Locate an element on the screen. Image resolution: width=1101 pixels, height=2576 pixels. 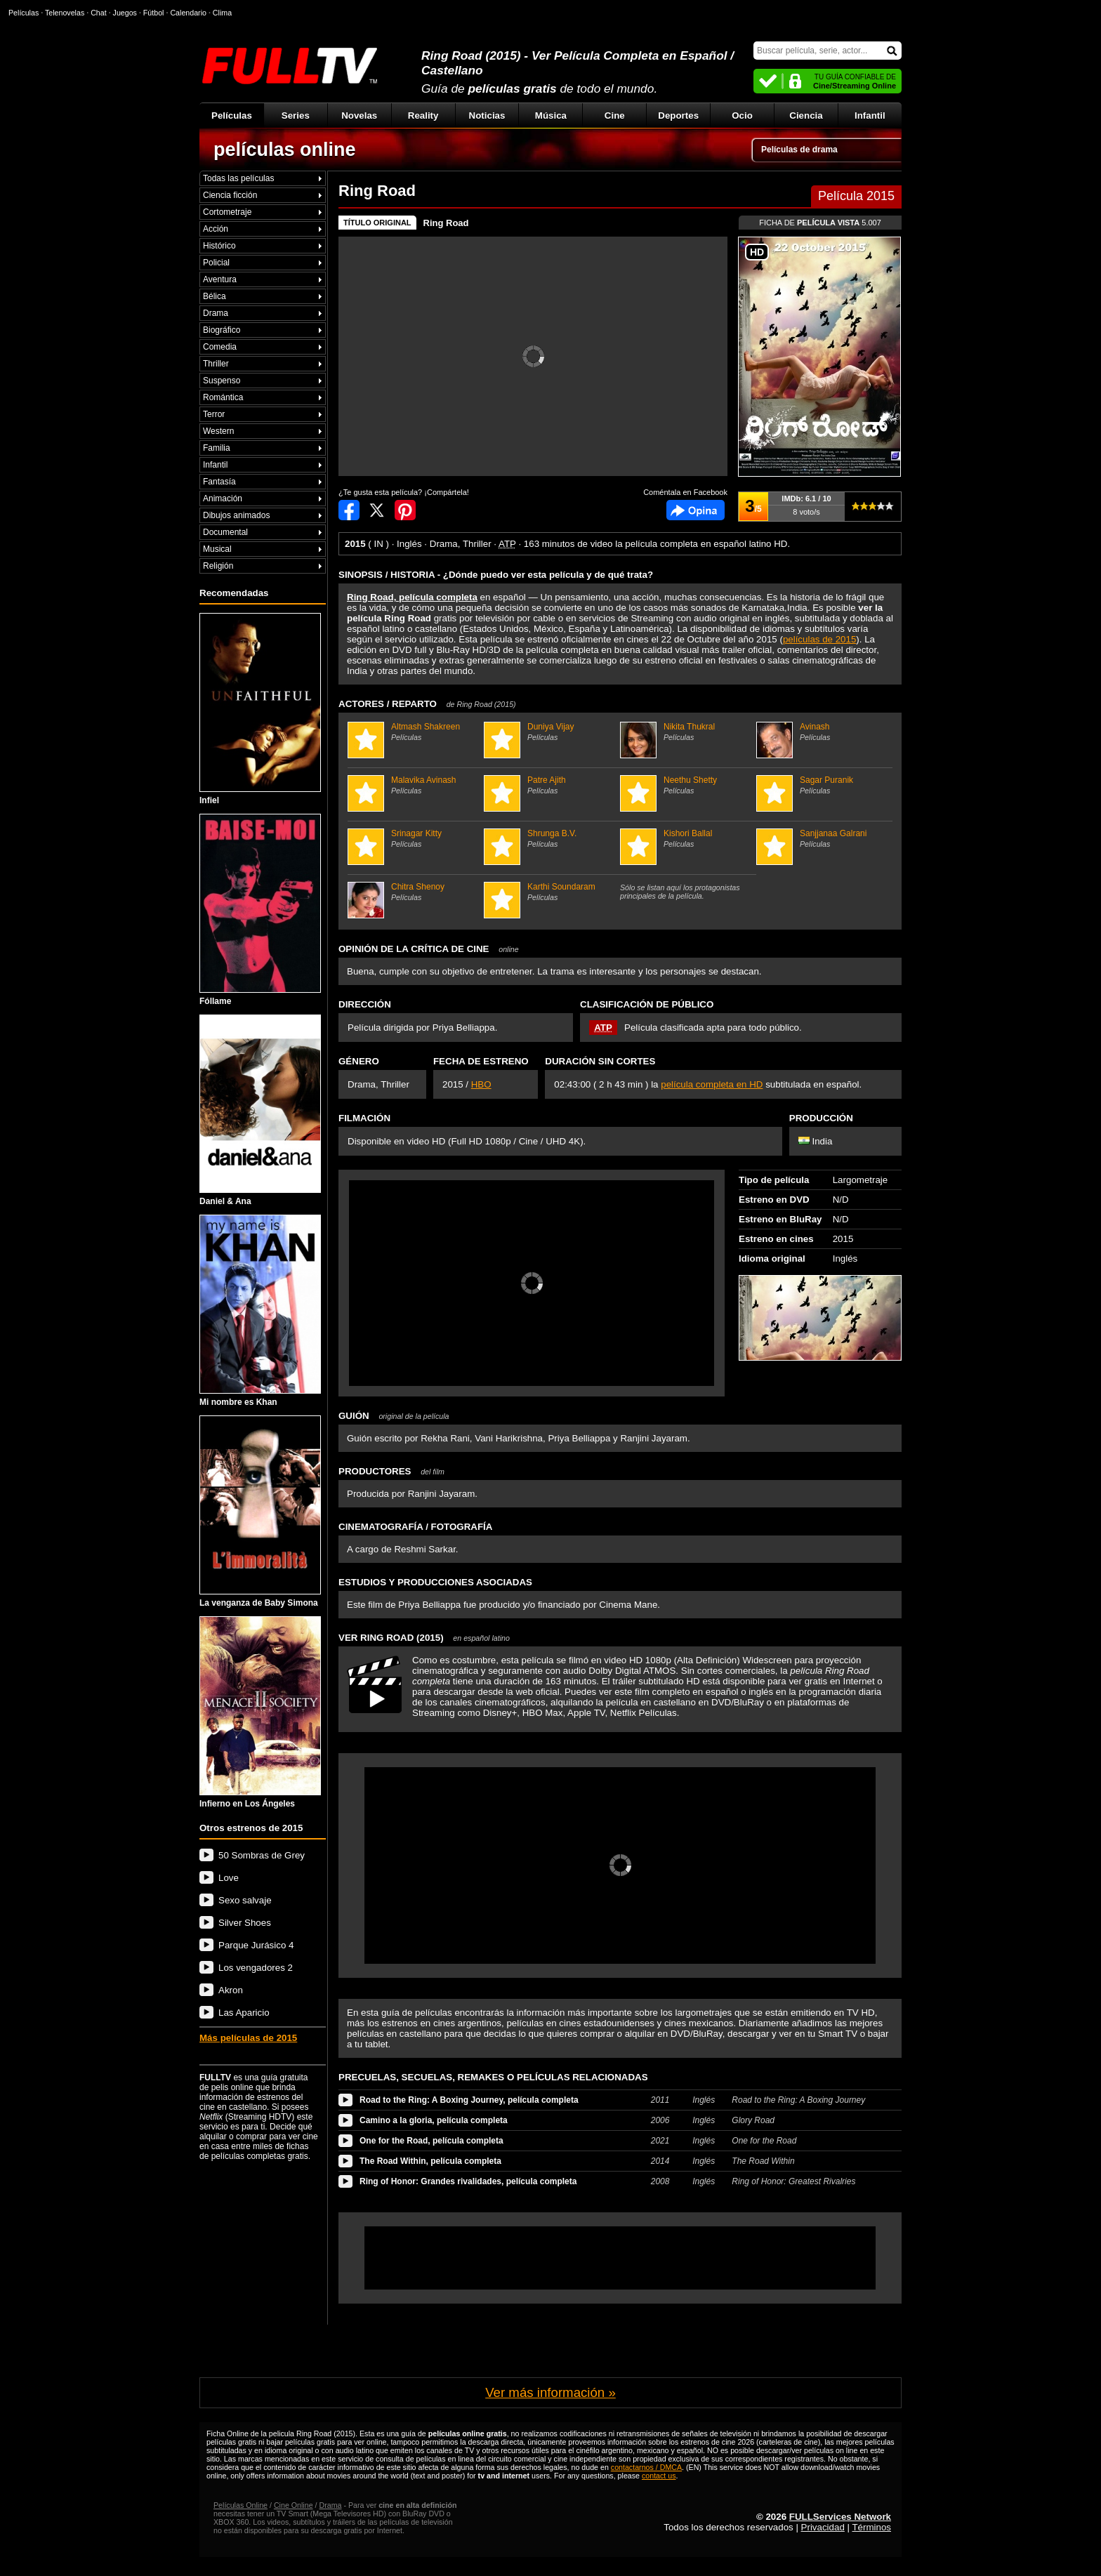
Nikita Thukral is located at coordinates (686, 731).